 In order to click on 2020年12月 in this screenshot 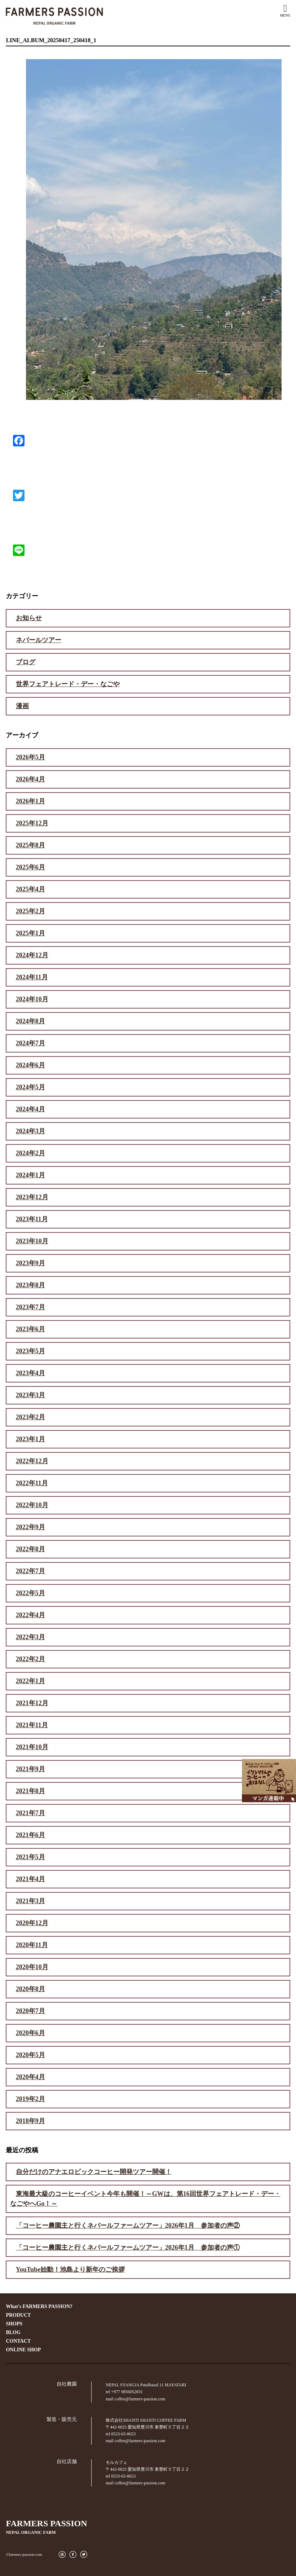, I will do `click(32, 1923)`.